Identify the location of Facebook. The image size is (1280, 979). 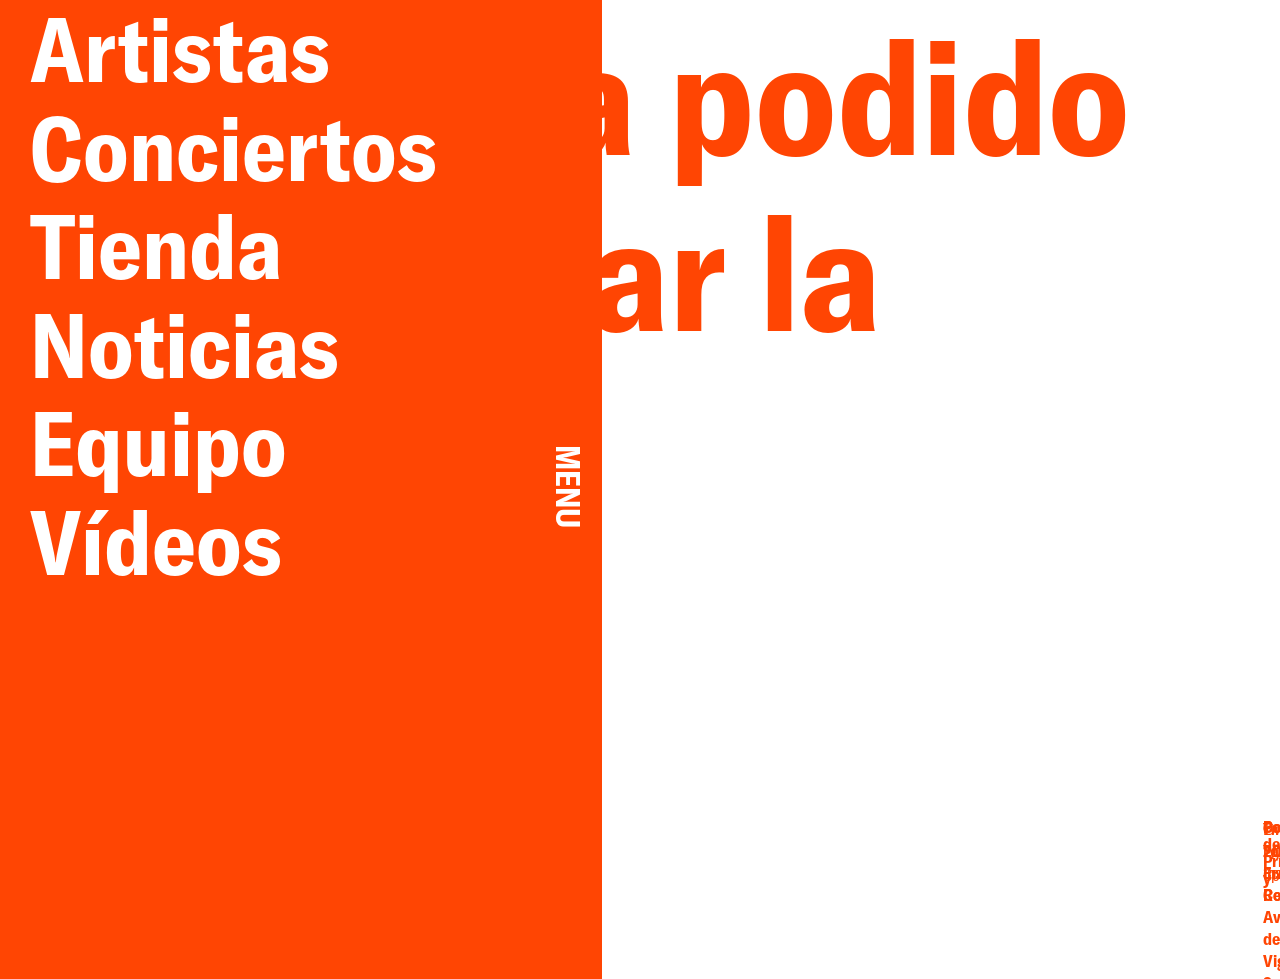
(937, 878).